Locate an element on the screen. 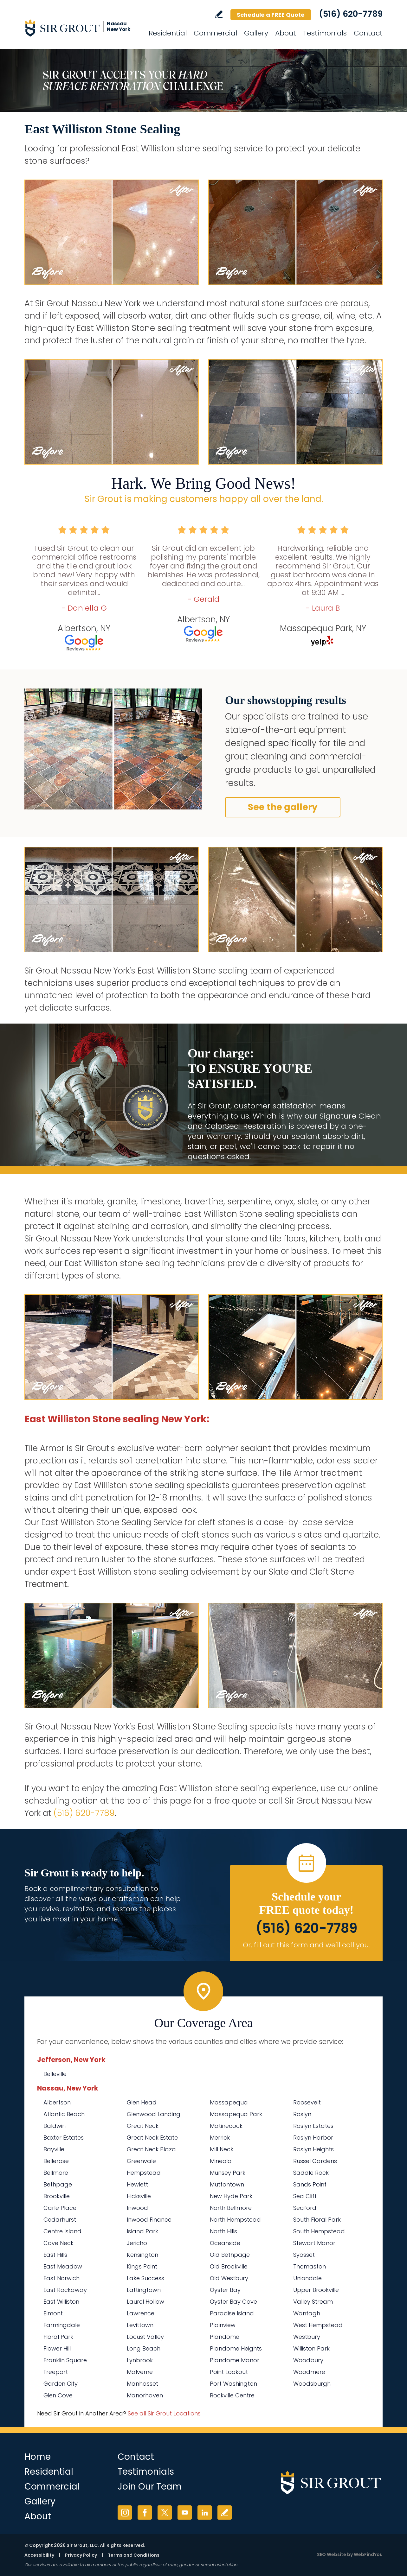  YouTube [YouTube (opens in a new tab)] is located at coordinates (185, 2512).